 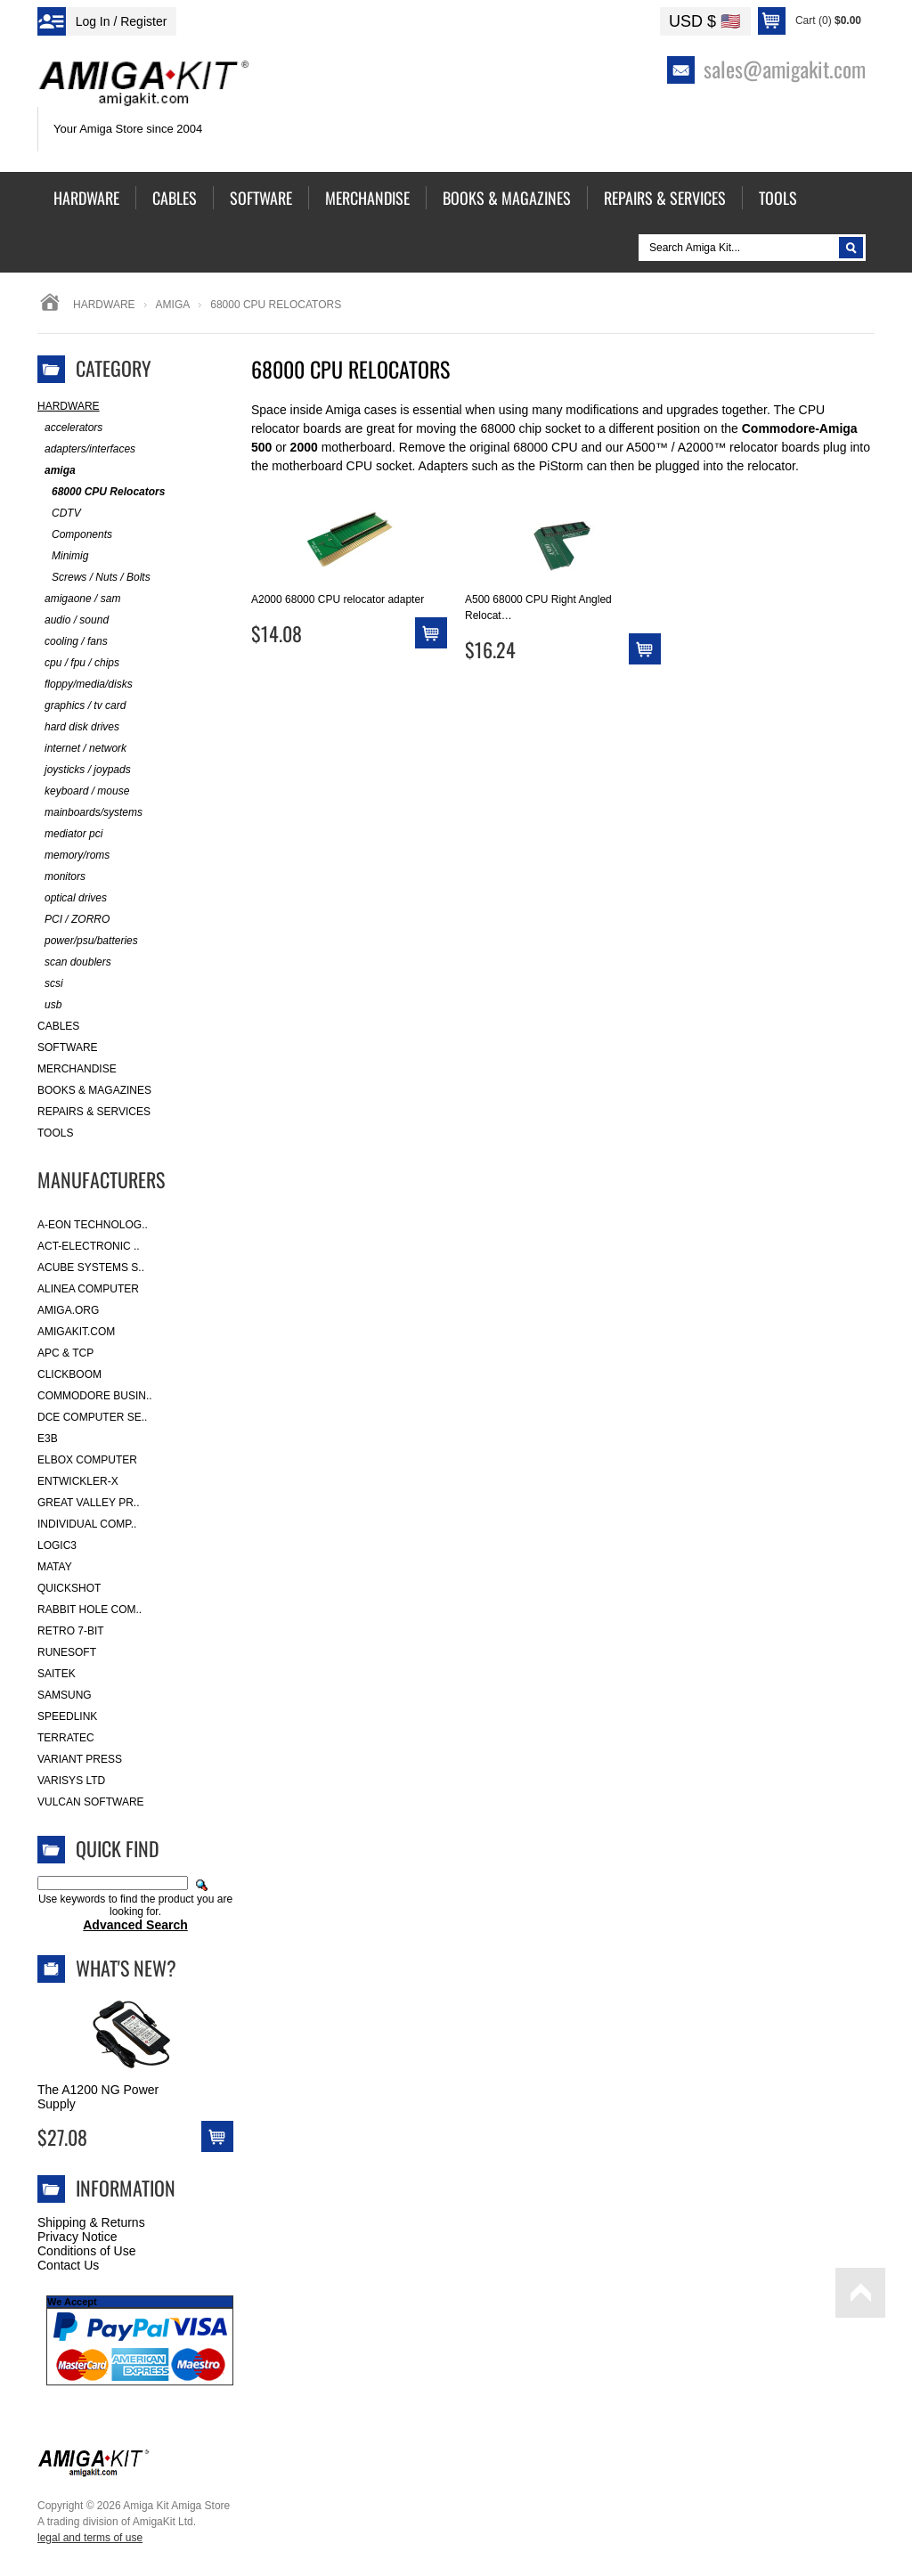 I want to click on Software, so click(x=67, y=1047).